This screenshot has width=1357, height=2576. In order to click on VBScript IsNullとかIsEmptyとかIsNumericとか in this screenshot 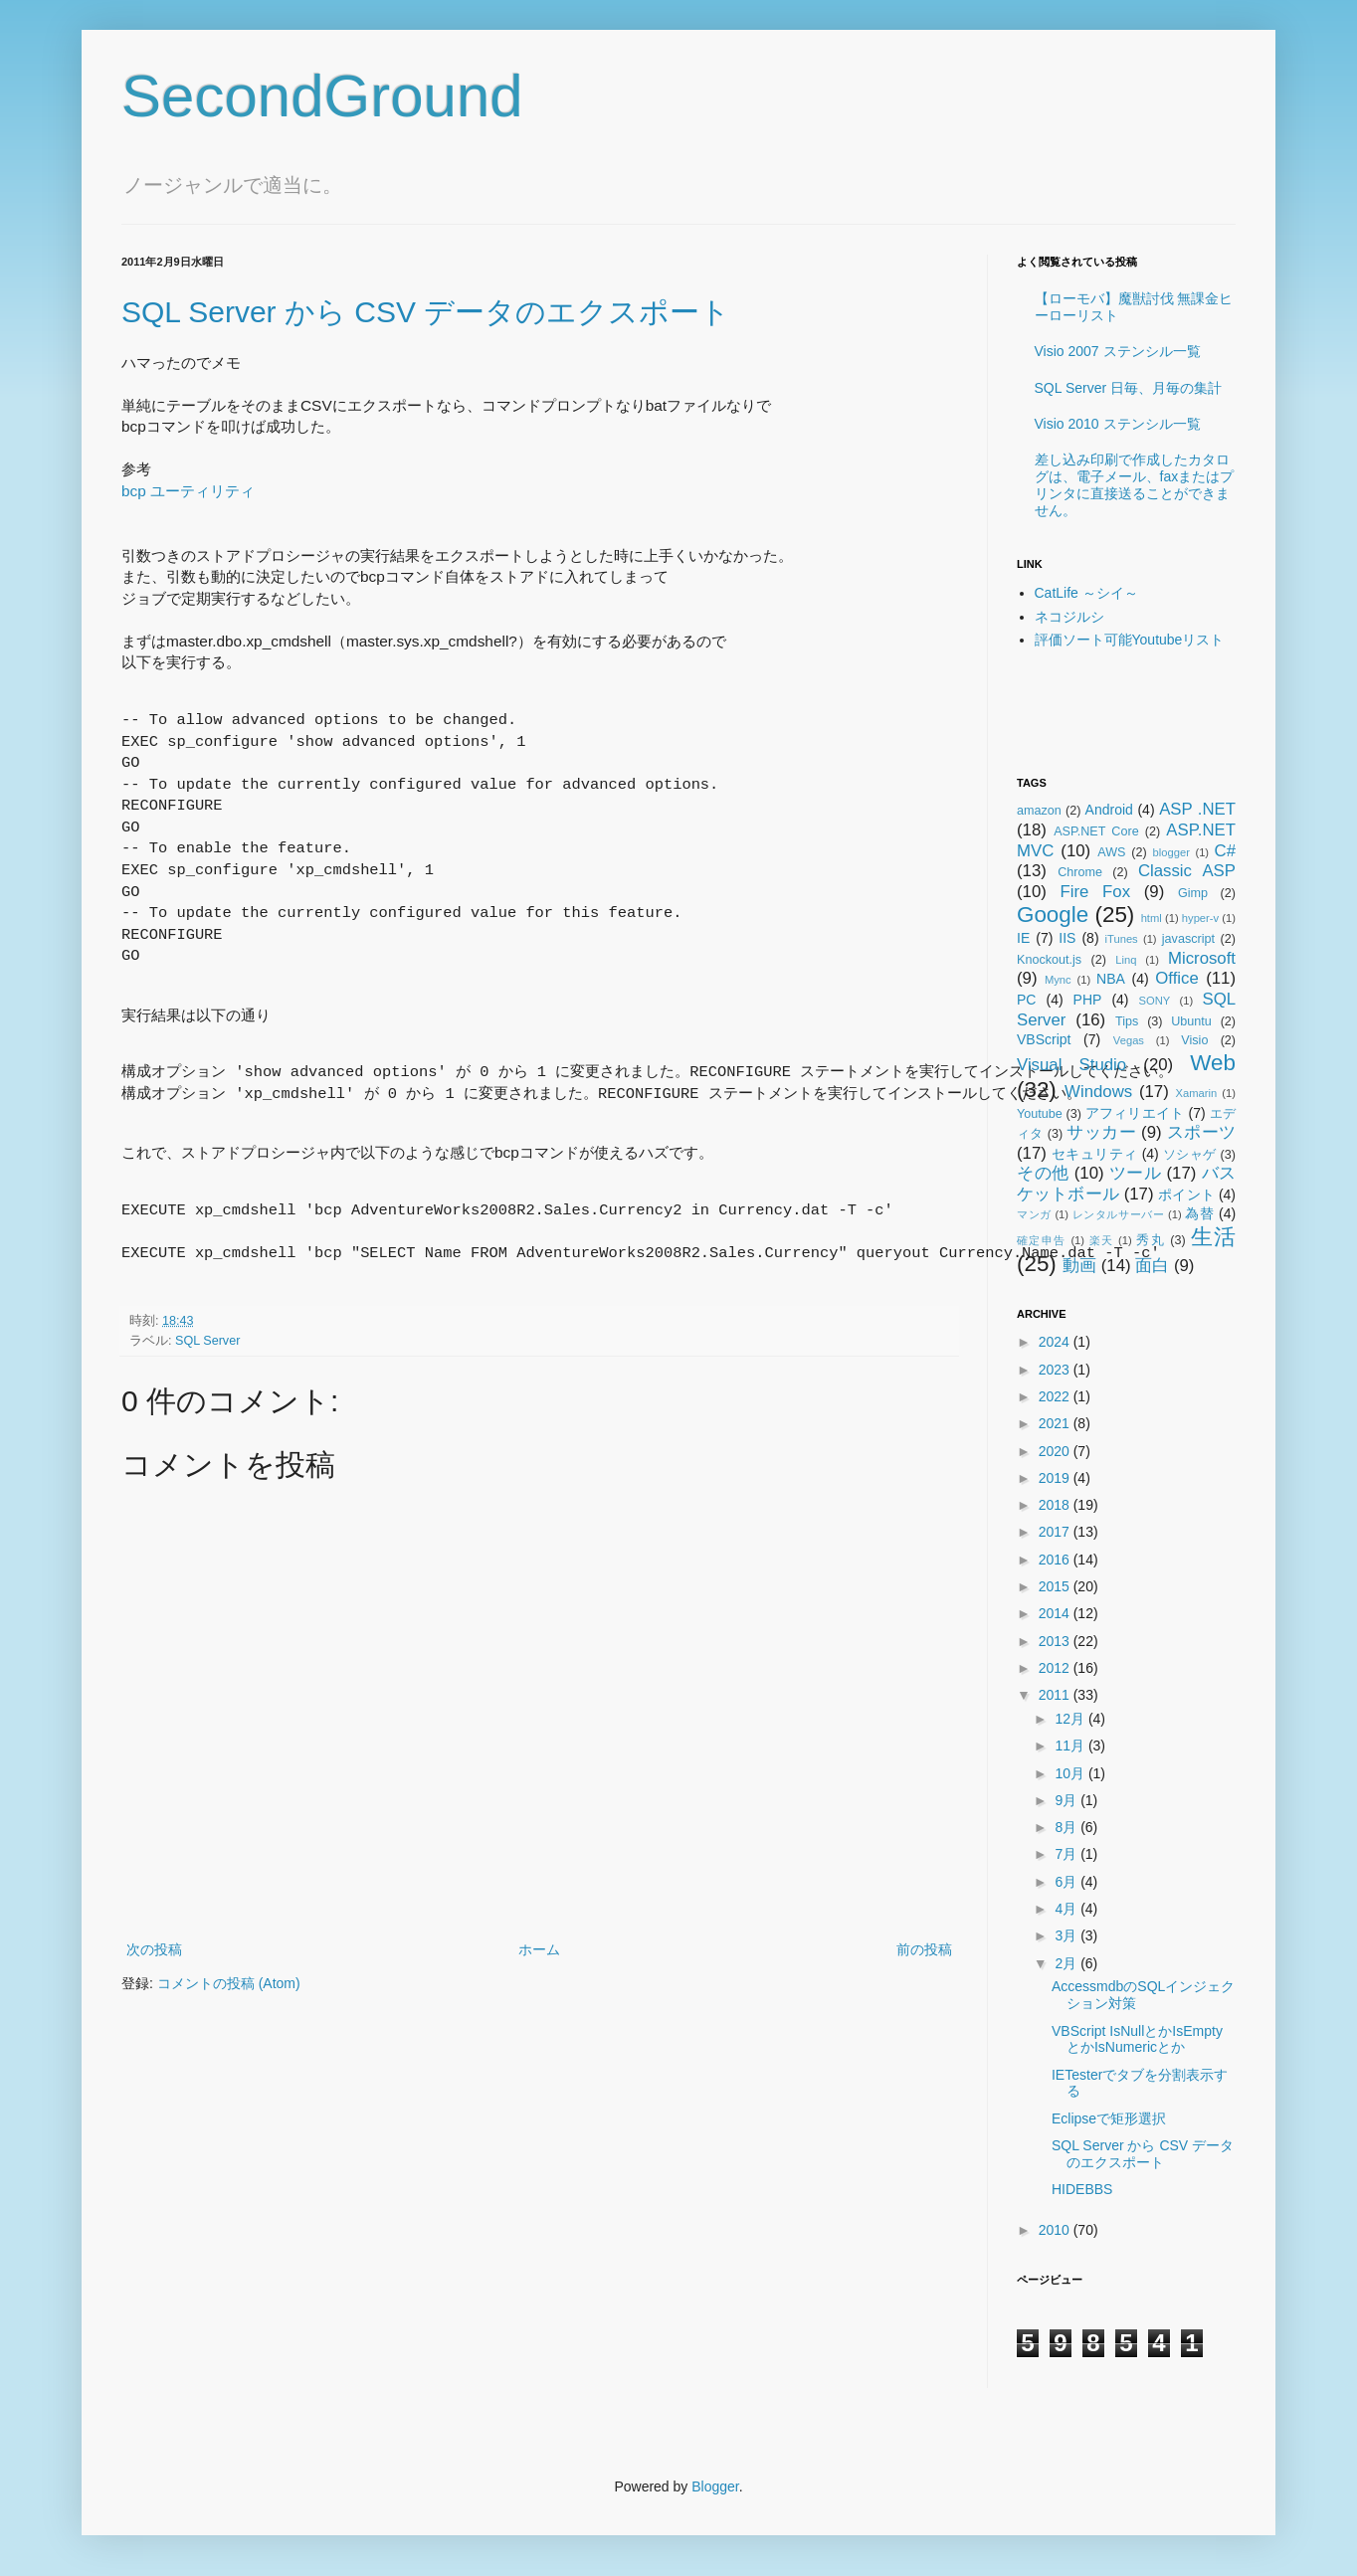, I will do `click(1137, 2039)`.